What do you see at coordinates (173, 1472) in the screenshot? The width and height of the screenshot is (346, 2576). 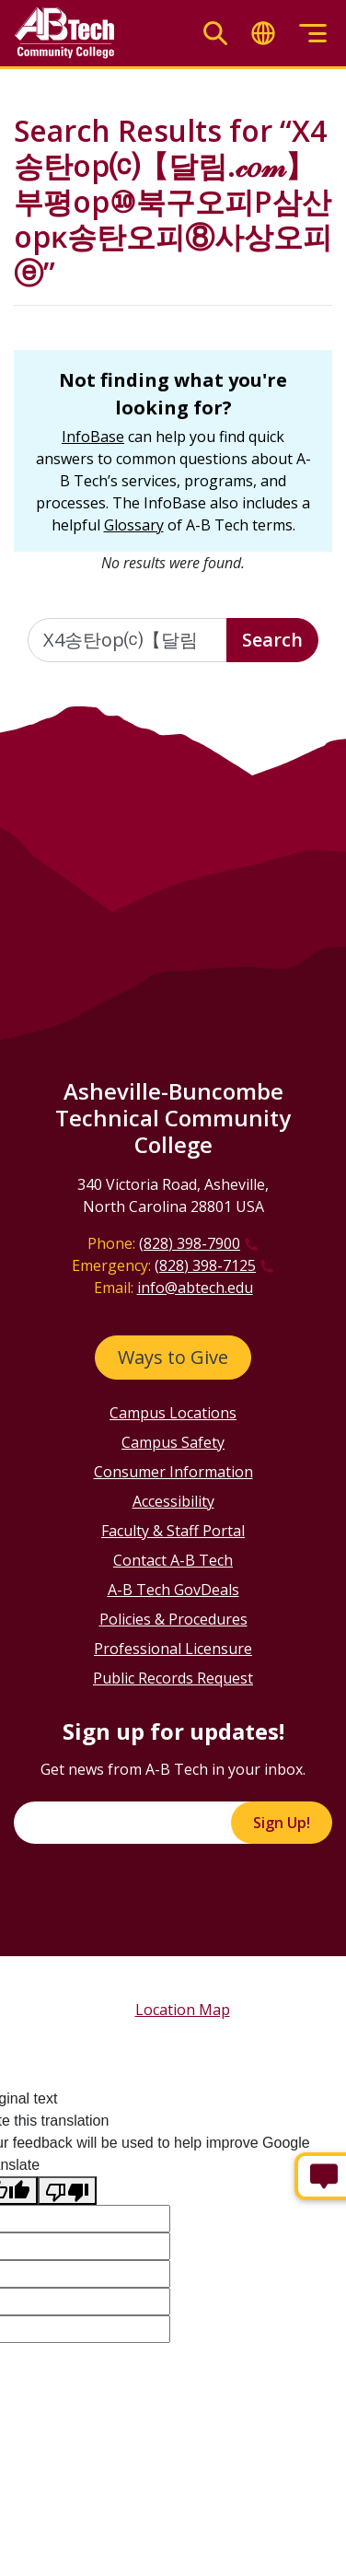 I see `Consumer Information` at bounding box center [173, 1472].